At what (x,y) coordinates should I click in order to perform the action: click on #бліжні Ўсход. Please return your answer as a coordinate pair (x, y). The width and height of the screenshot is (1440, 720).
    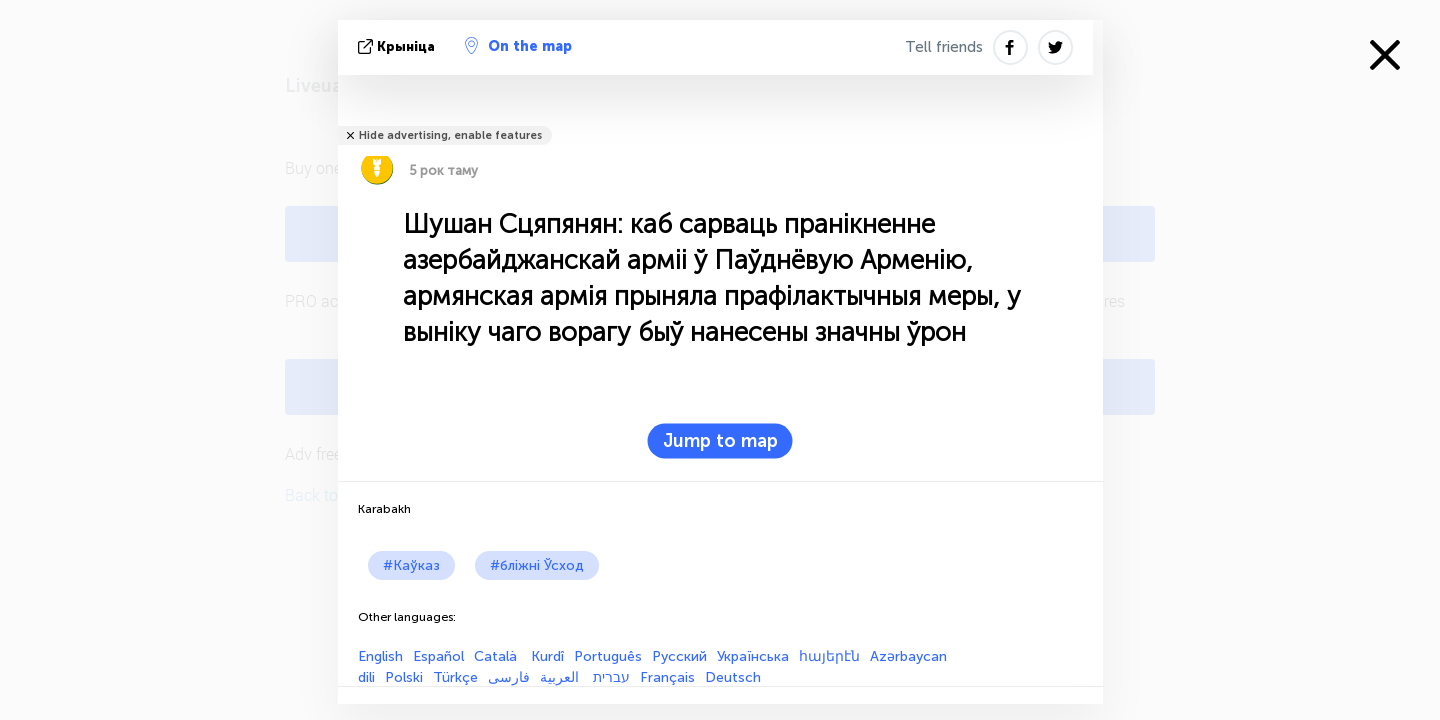
    Looking at the image, I should click on (537, 565).